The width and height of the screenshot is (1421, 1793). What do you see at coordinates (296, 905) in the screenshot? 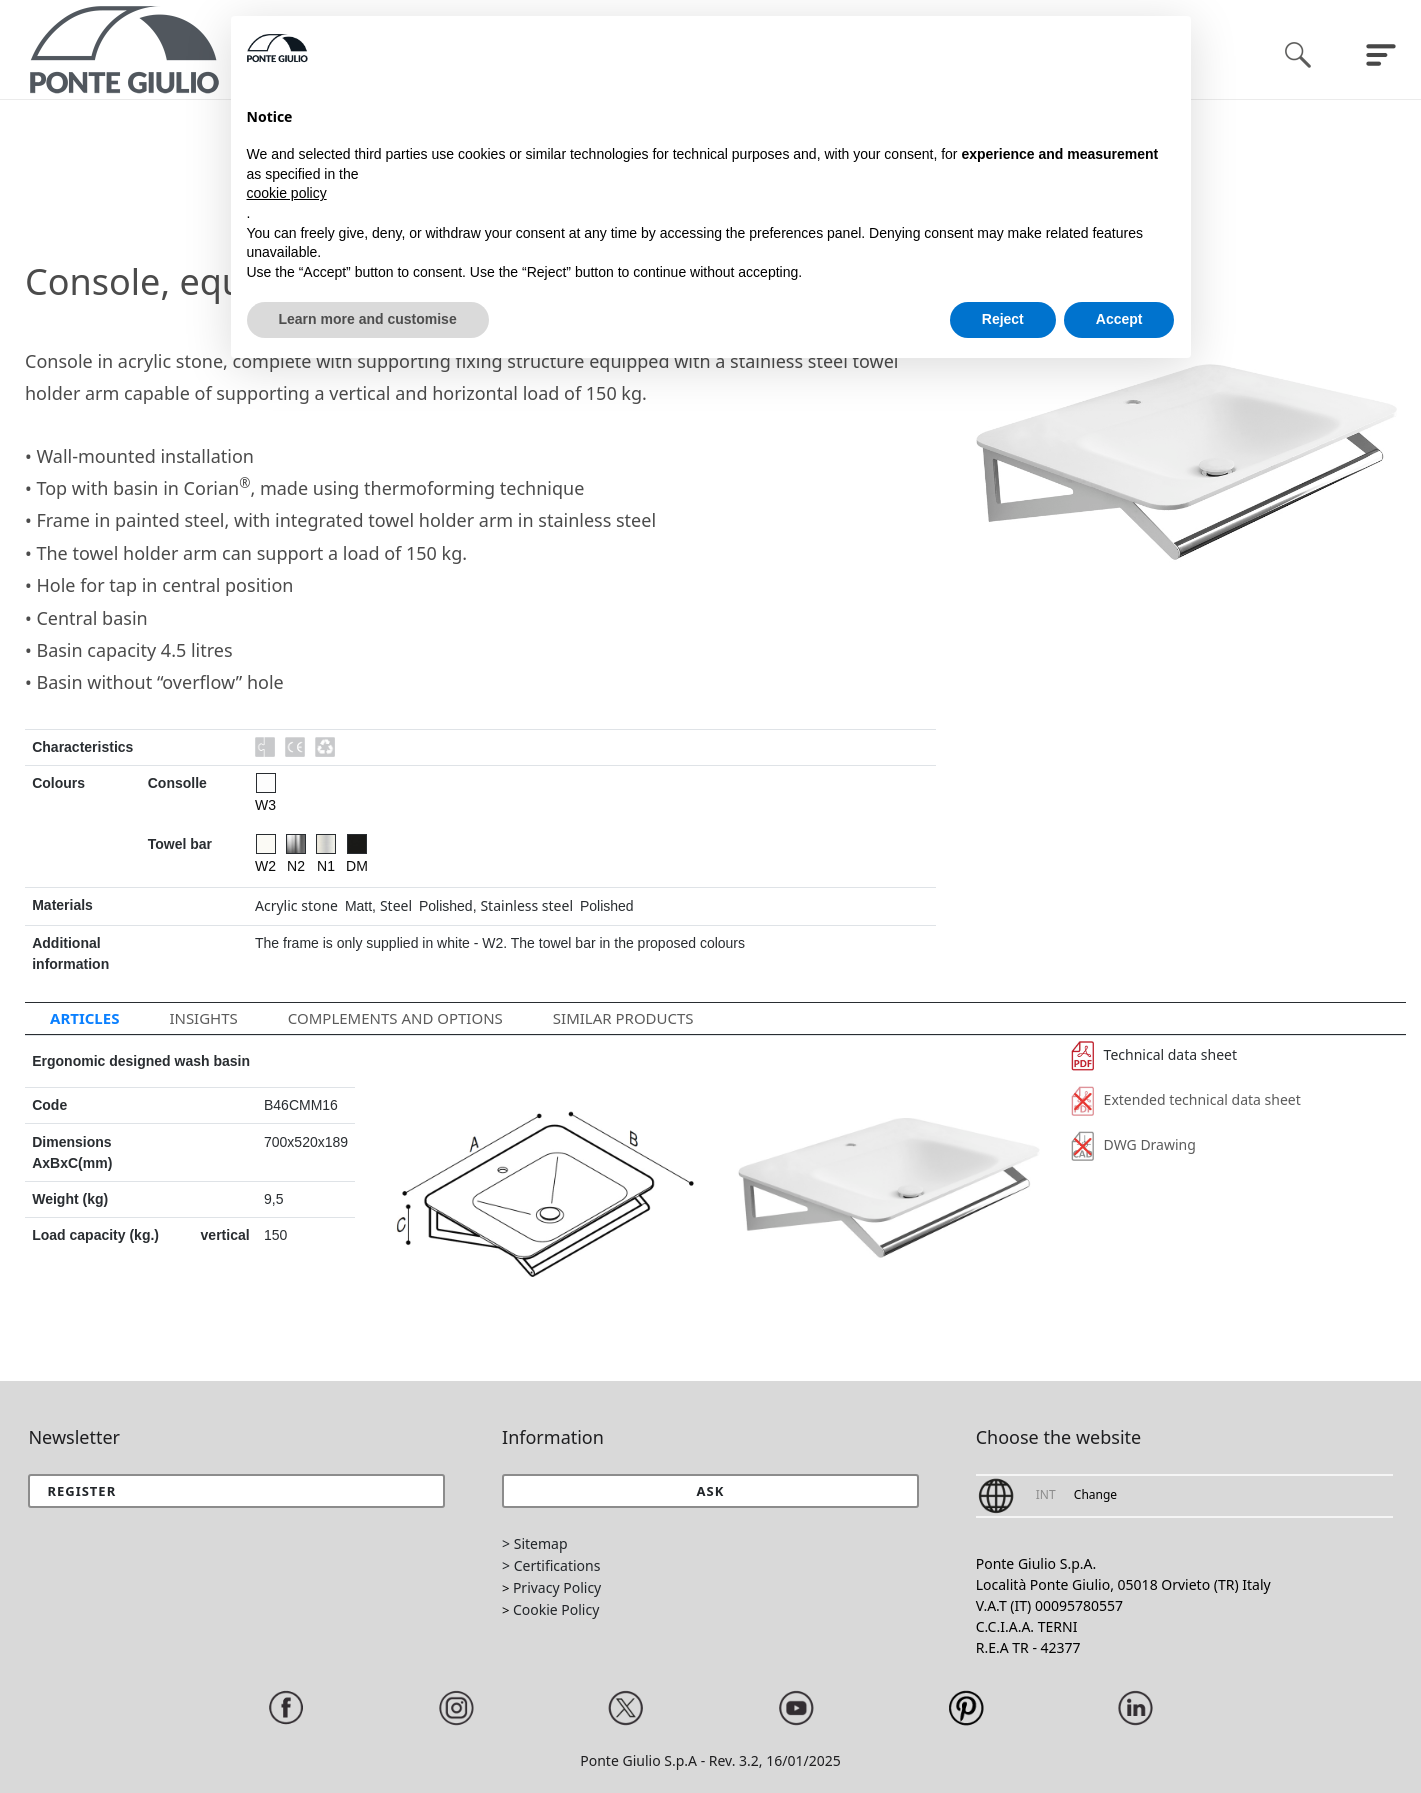
I see `Acrylic stone` at bounding box center [296, 905].